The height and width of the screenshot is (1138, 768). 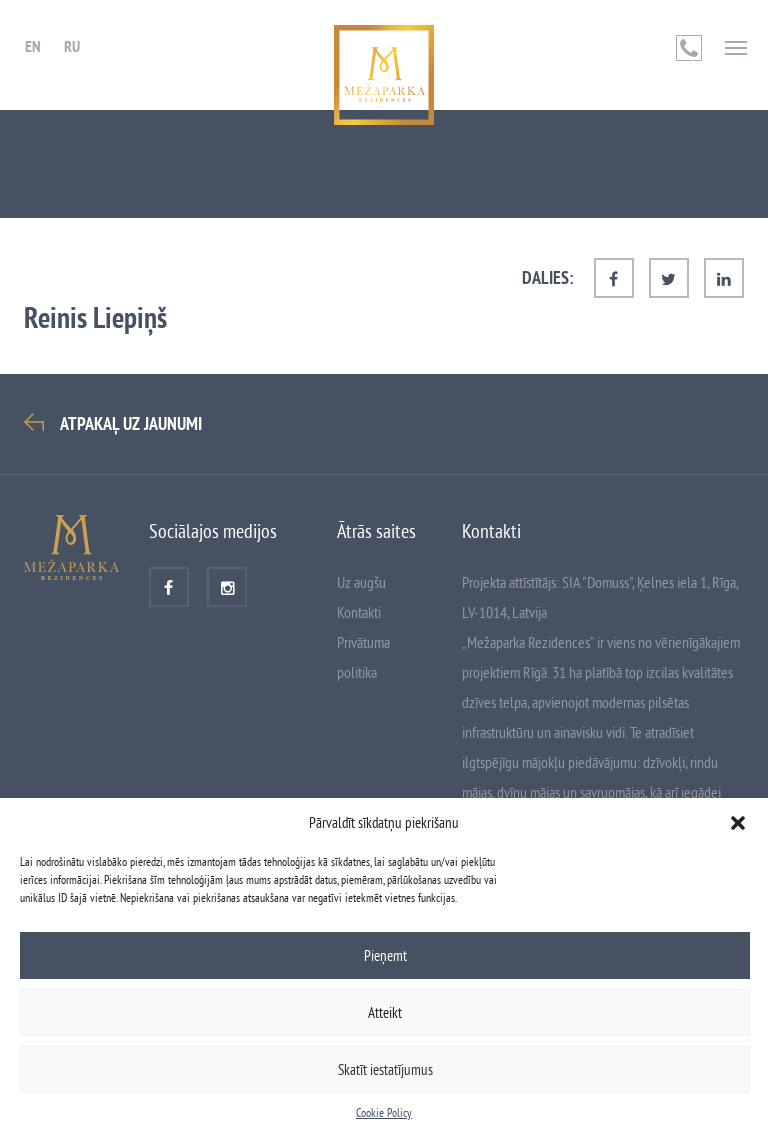 What do you see at coordinates (131, 424) in the screenshot?
I see `Atpakaļ uz Jaunumi` at bounding box center [131, 424].